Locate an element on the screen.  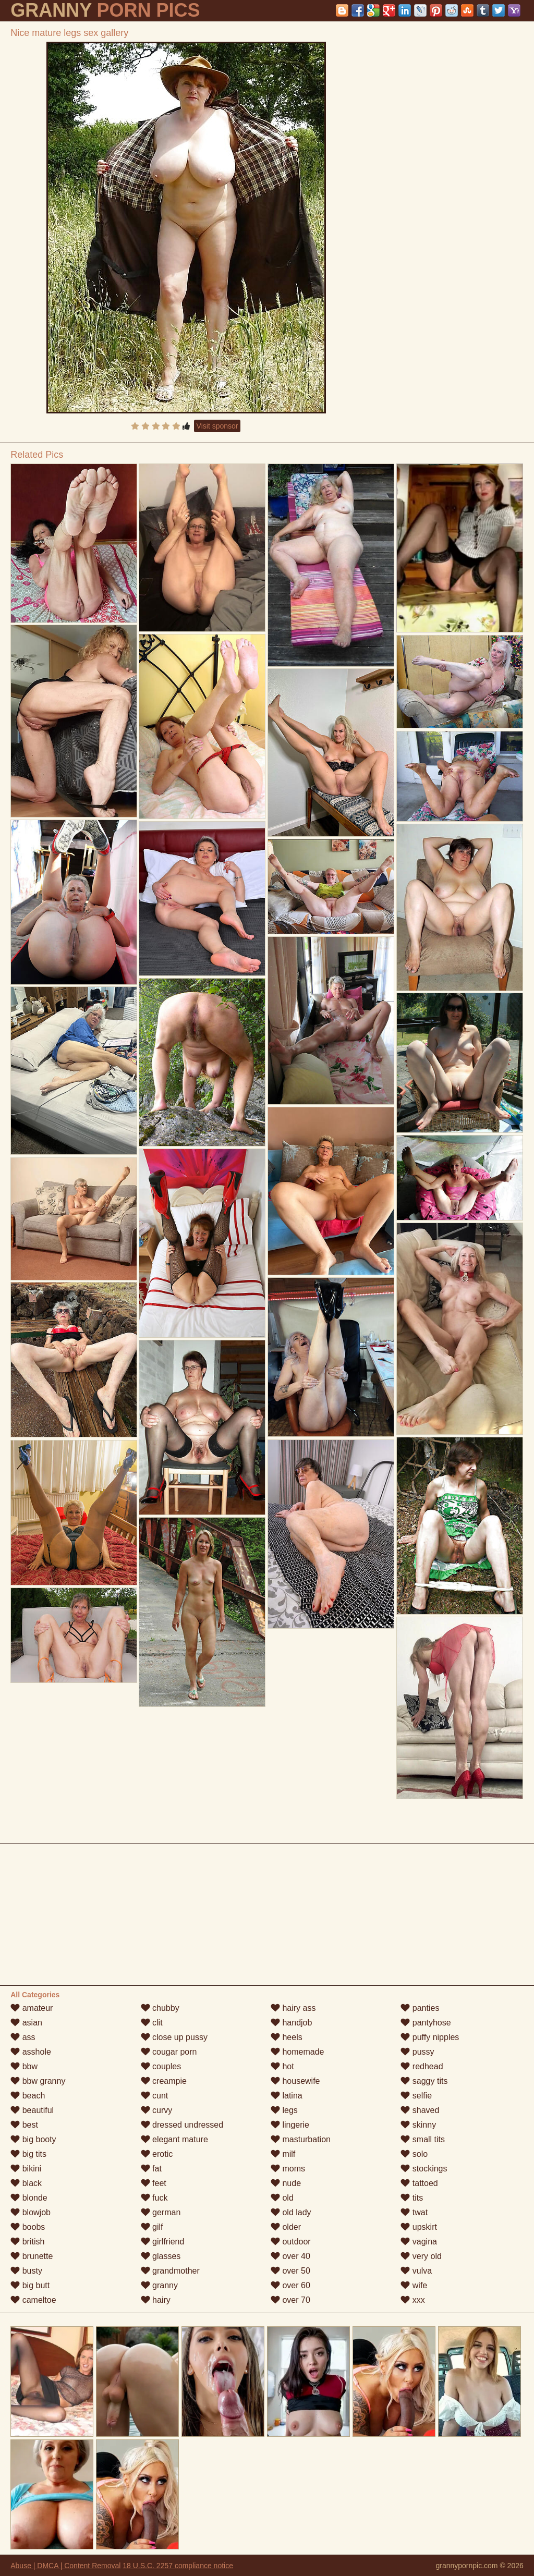
couples is located at coordinates (161, 2066).